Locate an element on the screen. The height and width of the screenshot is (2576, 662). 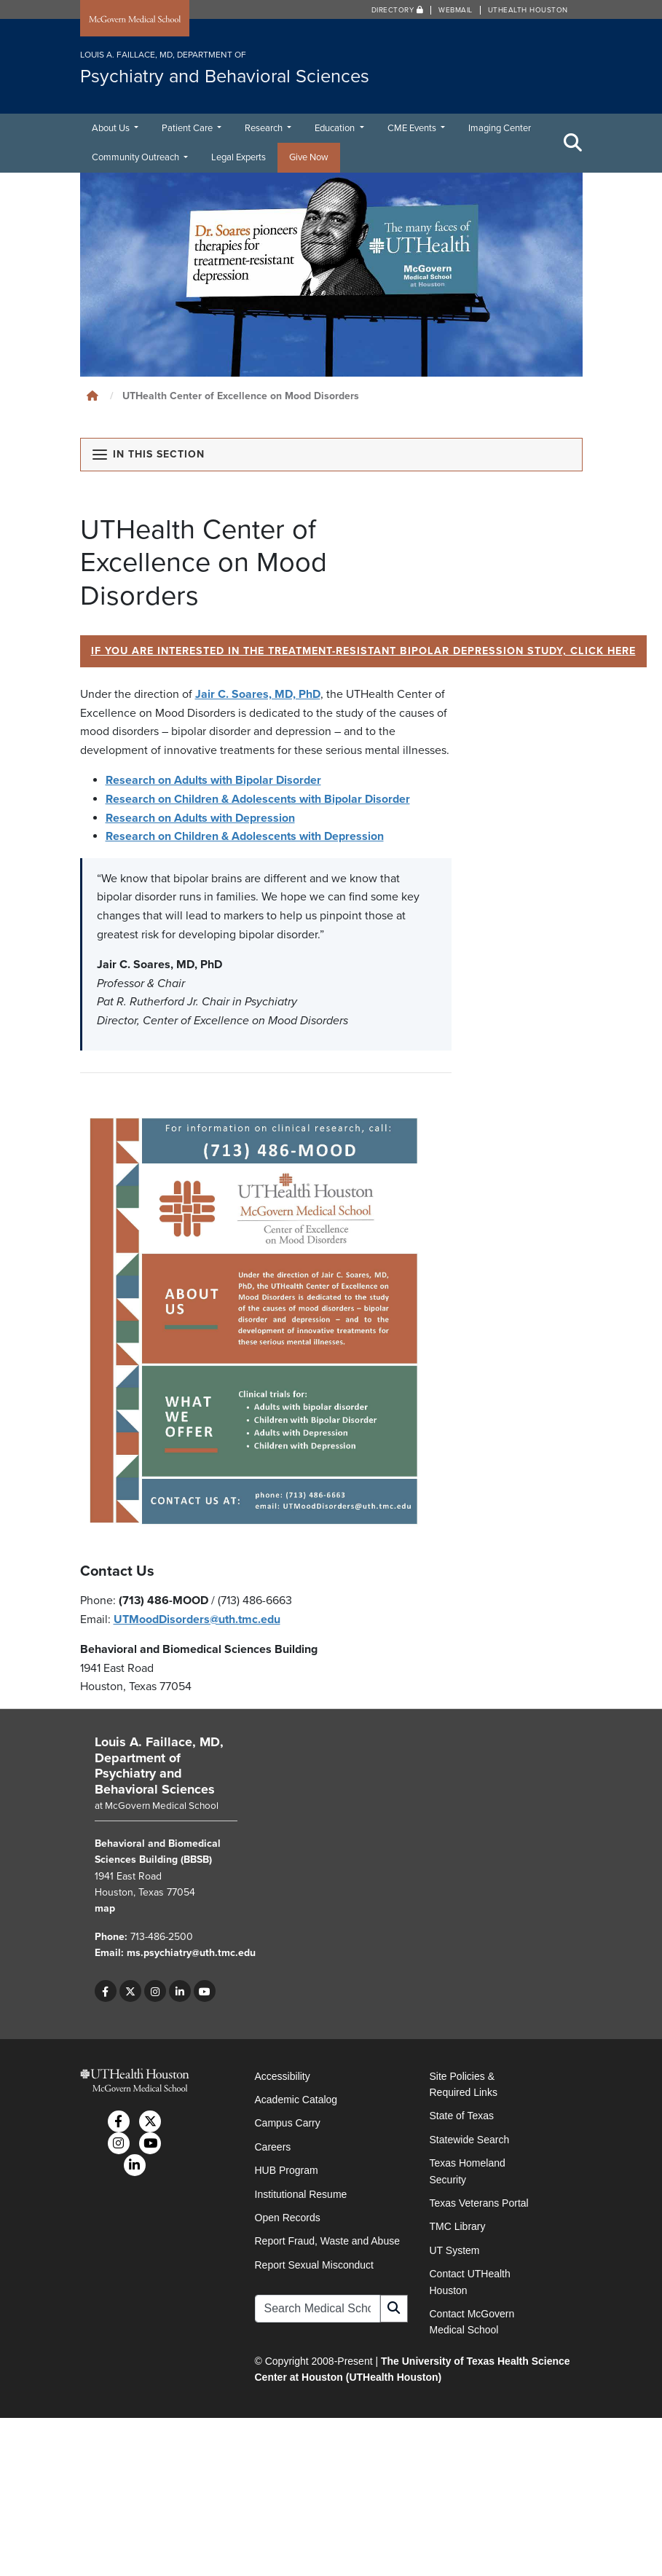
Jair C. Soares, MD, PhD is located at coordinates (257, 694).